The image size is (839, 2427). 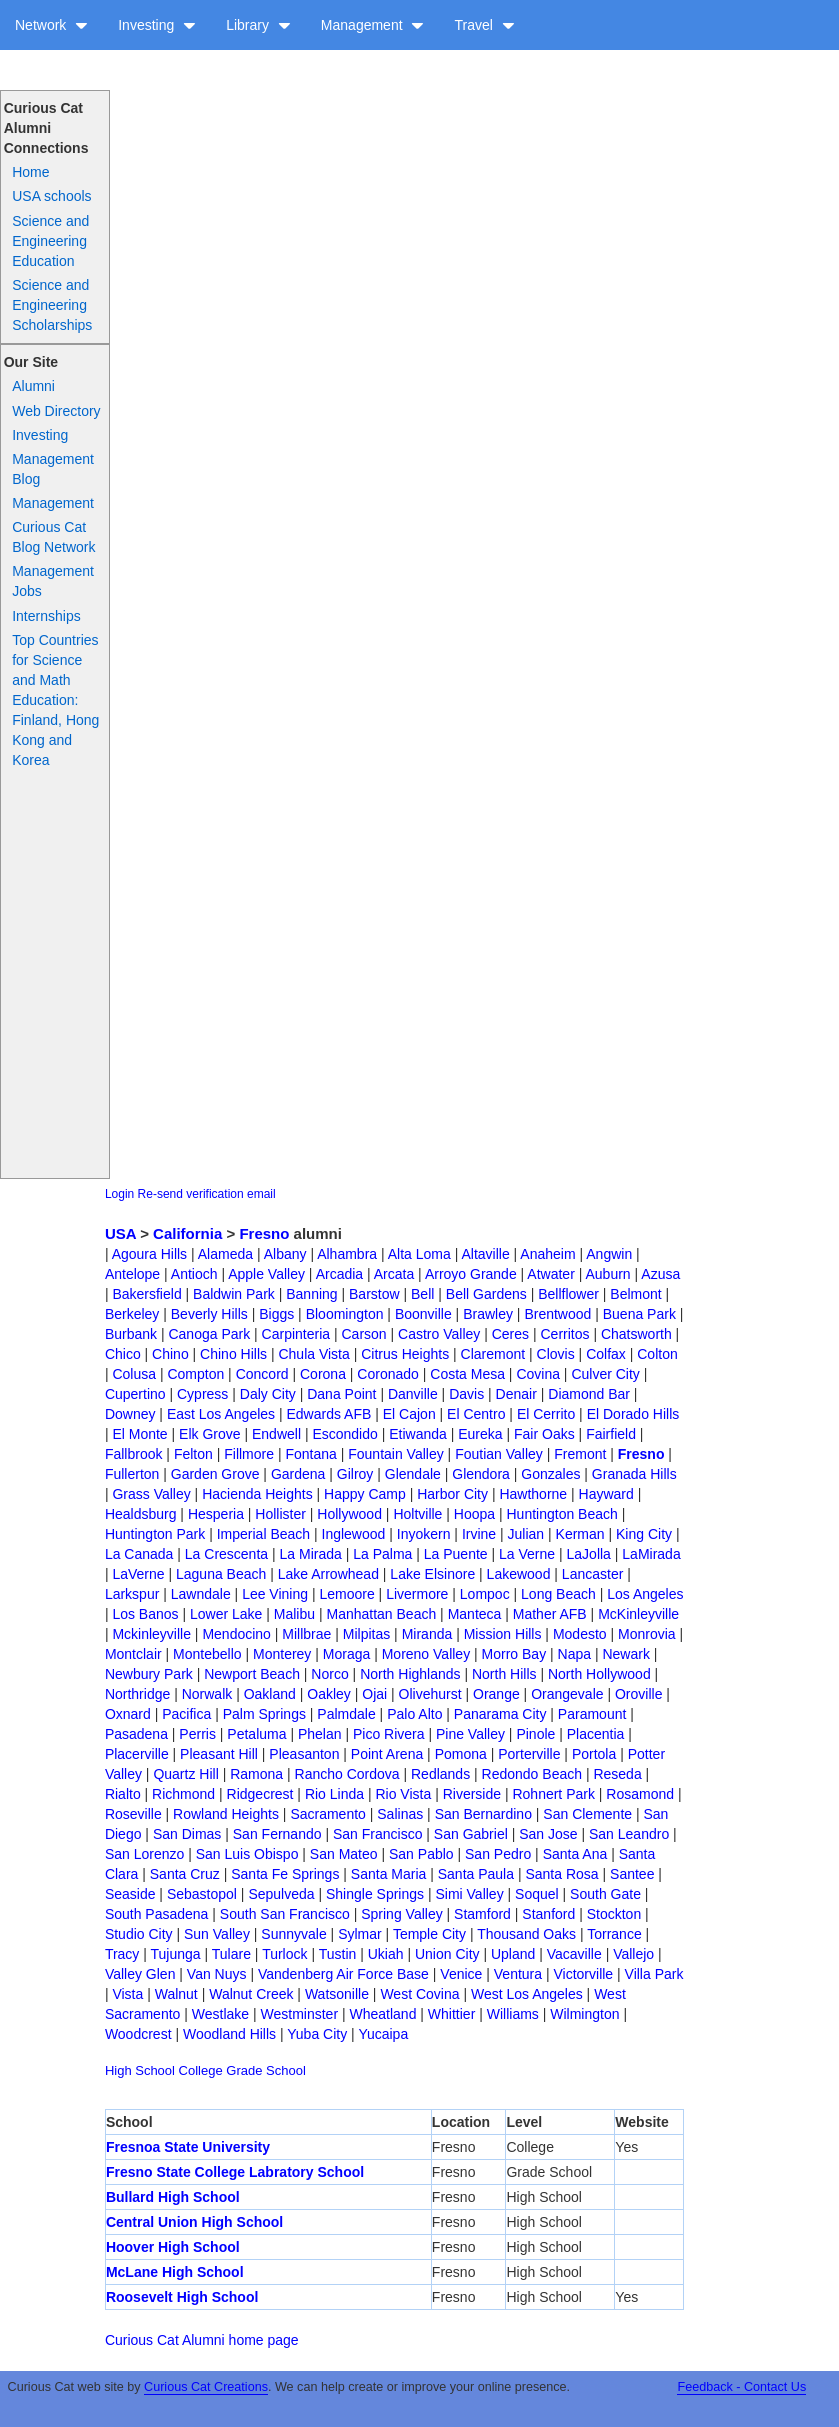 I want to click on Alameda, so click(x=225, y=1254).